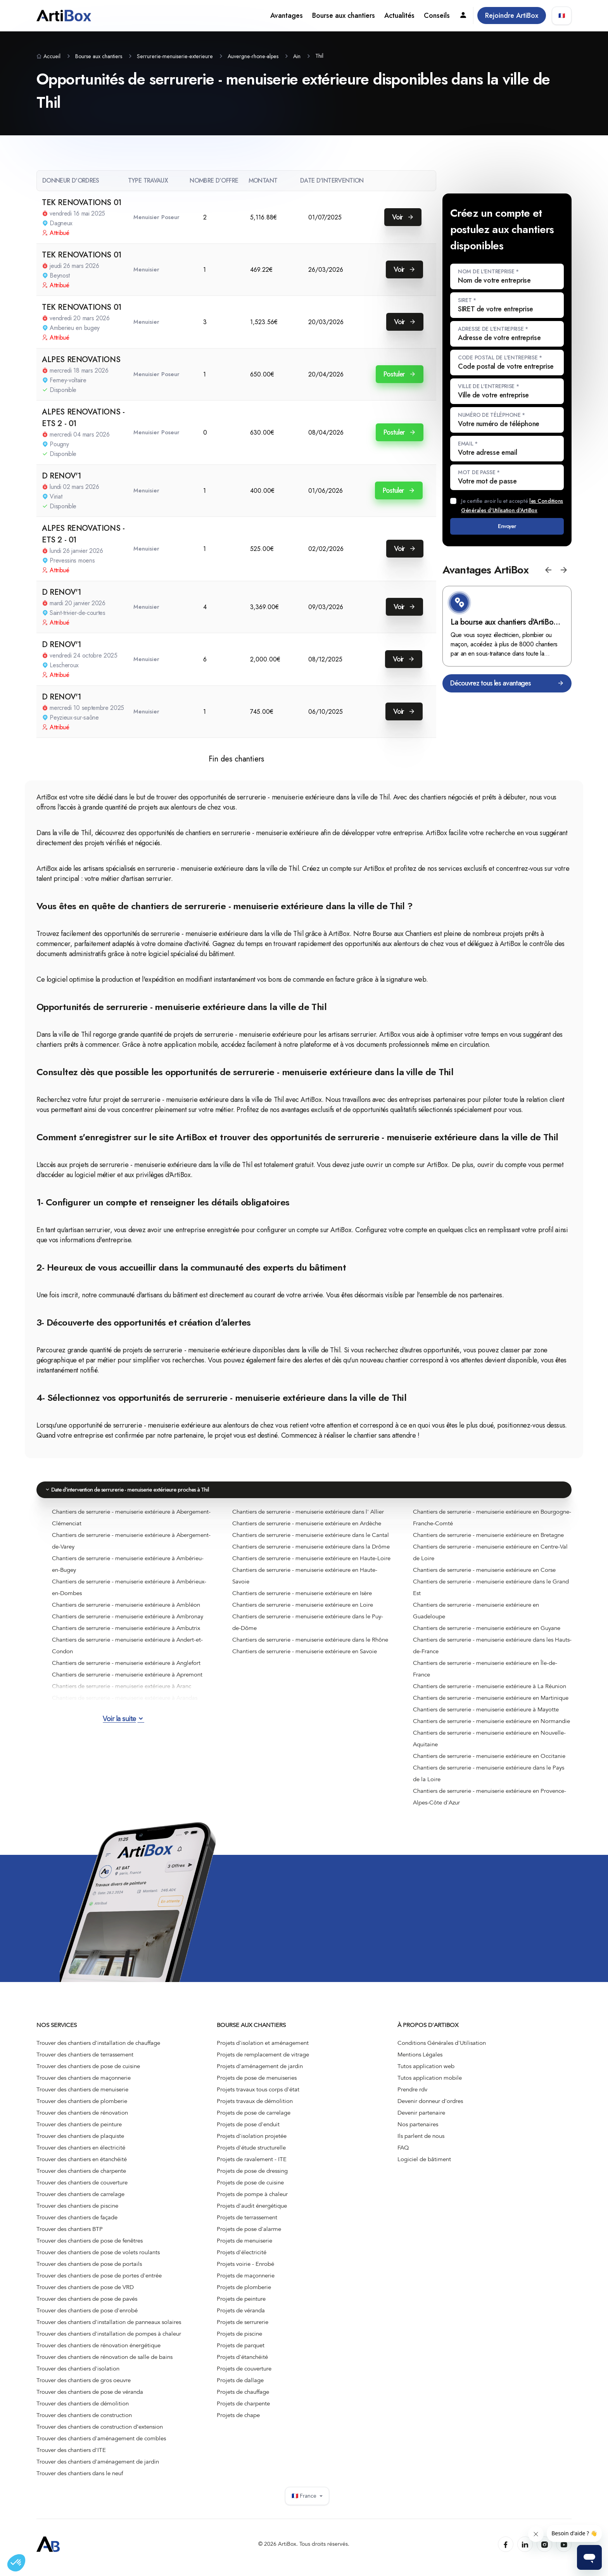 The height and width of the screenshot is (2576, 608). What do you see at coordinates (250, 2189) in the screenshot?
I see `Projets de pose de cuisine` at bounding box center [250, 2189].